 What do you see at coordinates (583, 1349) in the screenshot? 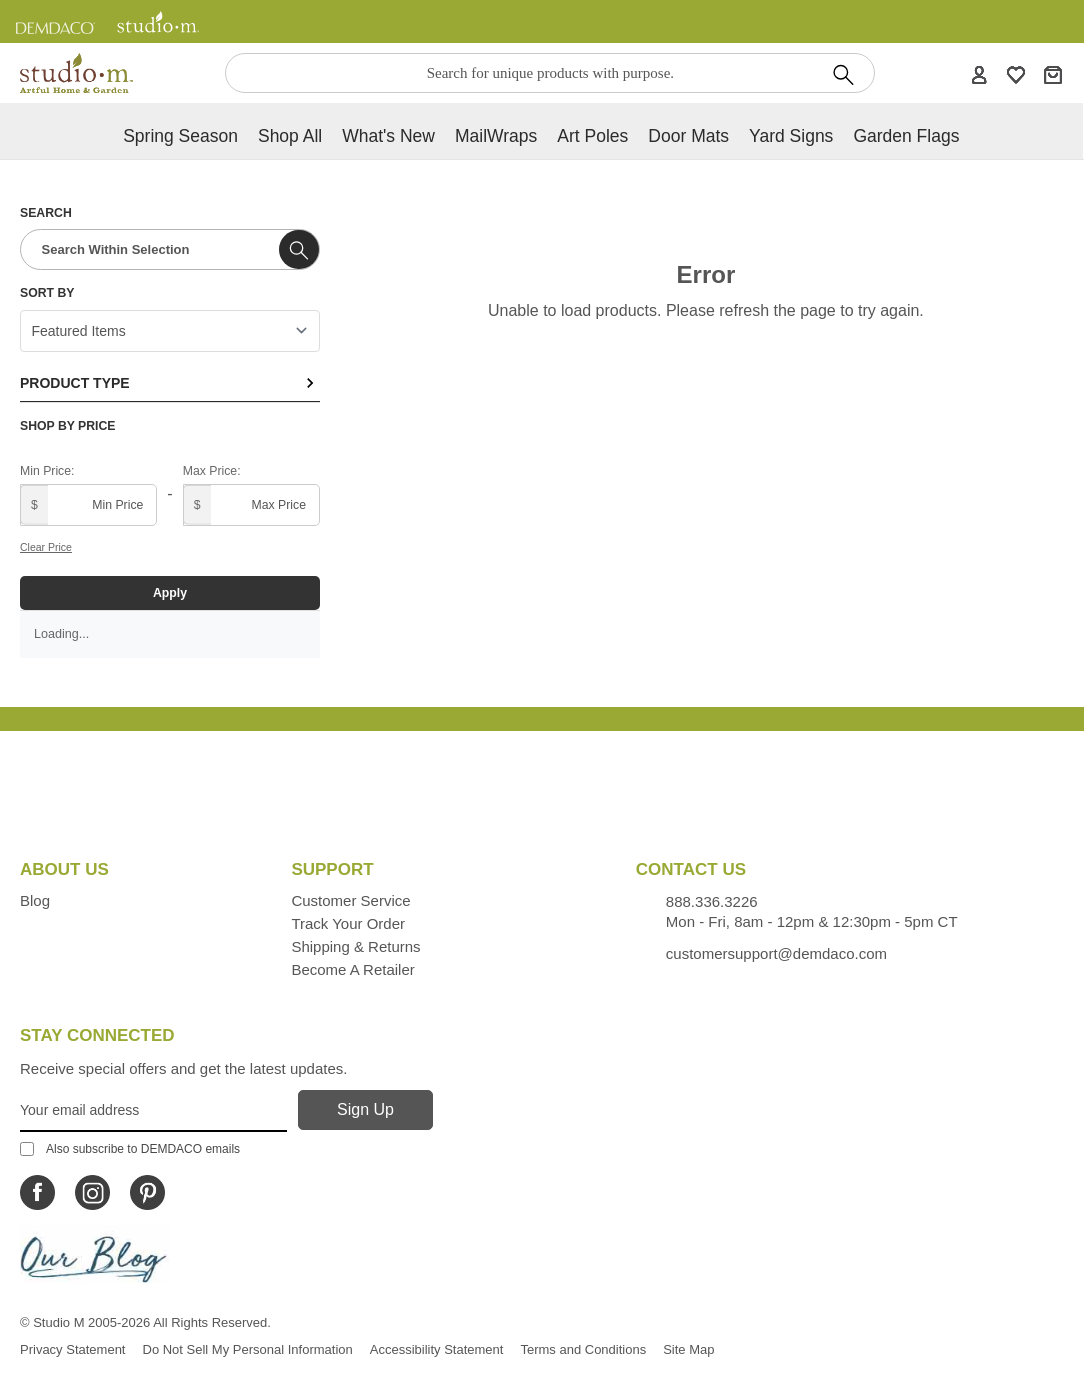
I see `Terms and Conditions` at bounding box center [583, 1349].